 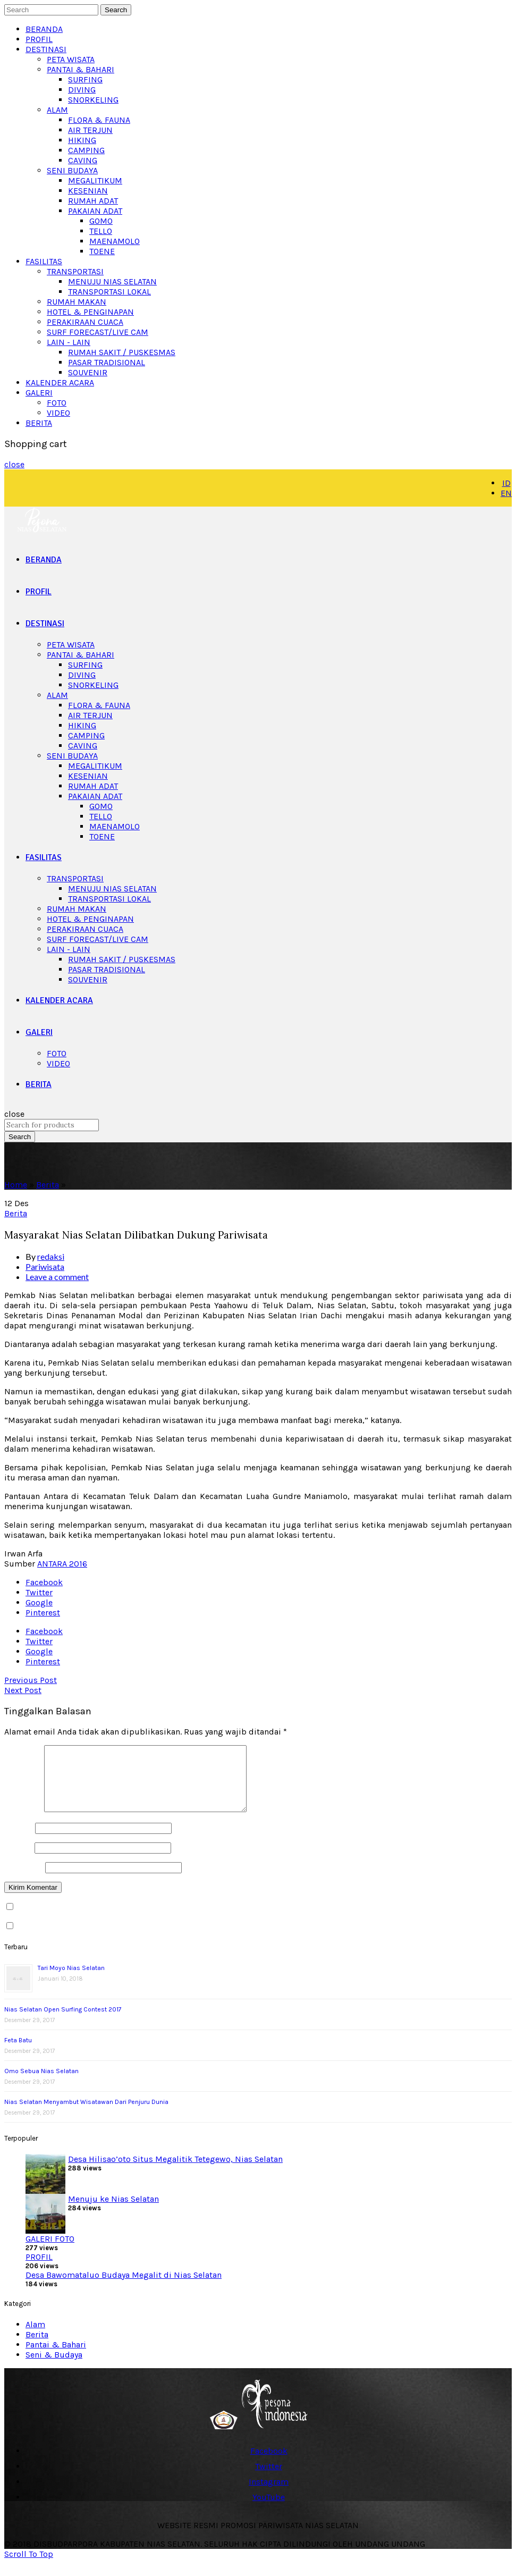 I want to click on SURF FORECAST/LIVE CAM, so click(x=97, y=332).